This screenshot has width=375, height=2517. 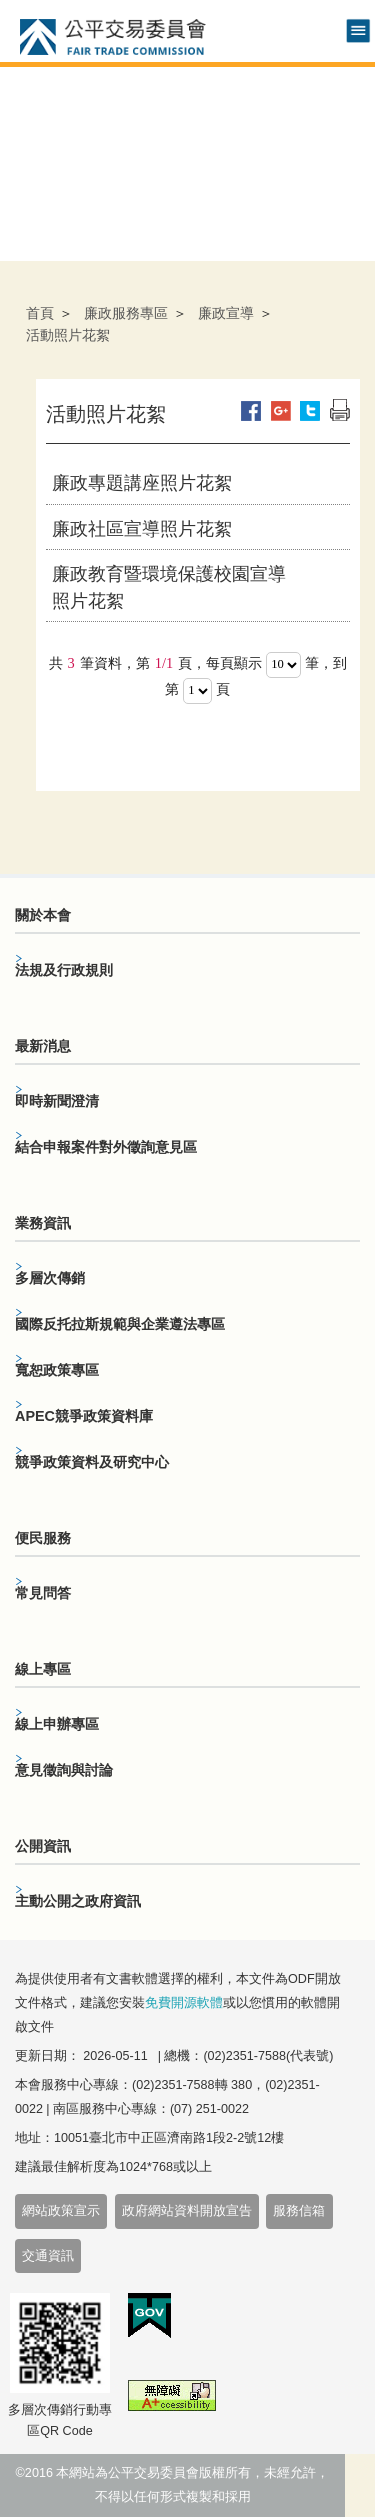 I want to click on 廉政宣導, so click(x=226, y=313).